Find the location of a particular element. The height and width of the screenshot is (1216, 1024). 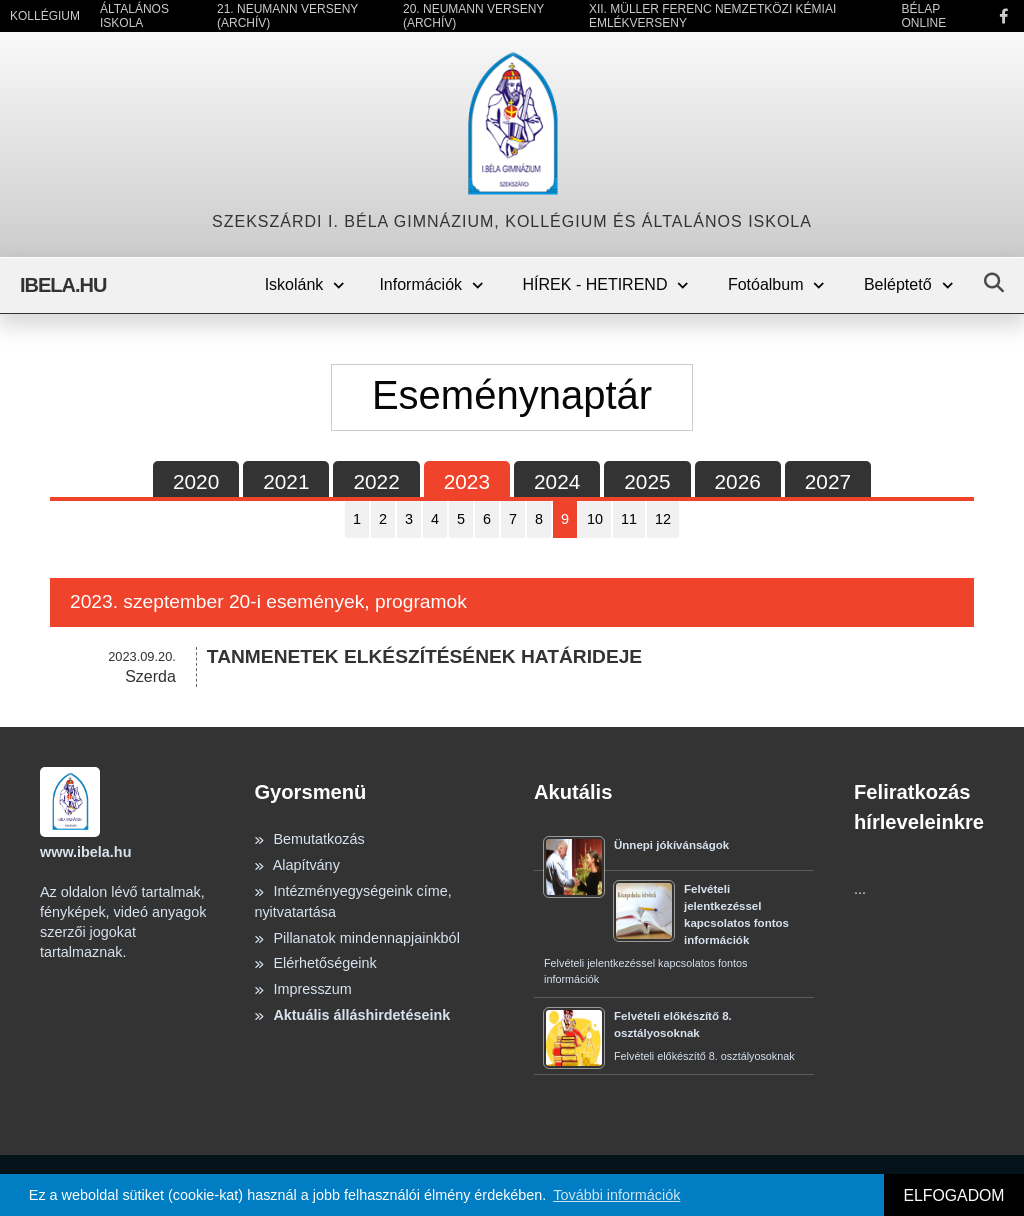

XII. Müller Ferenc Nemzetközi Kémiai Emlékverseny is located at coordinates (712, 16).